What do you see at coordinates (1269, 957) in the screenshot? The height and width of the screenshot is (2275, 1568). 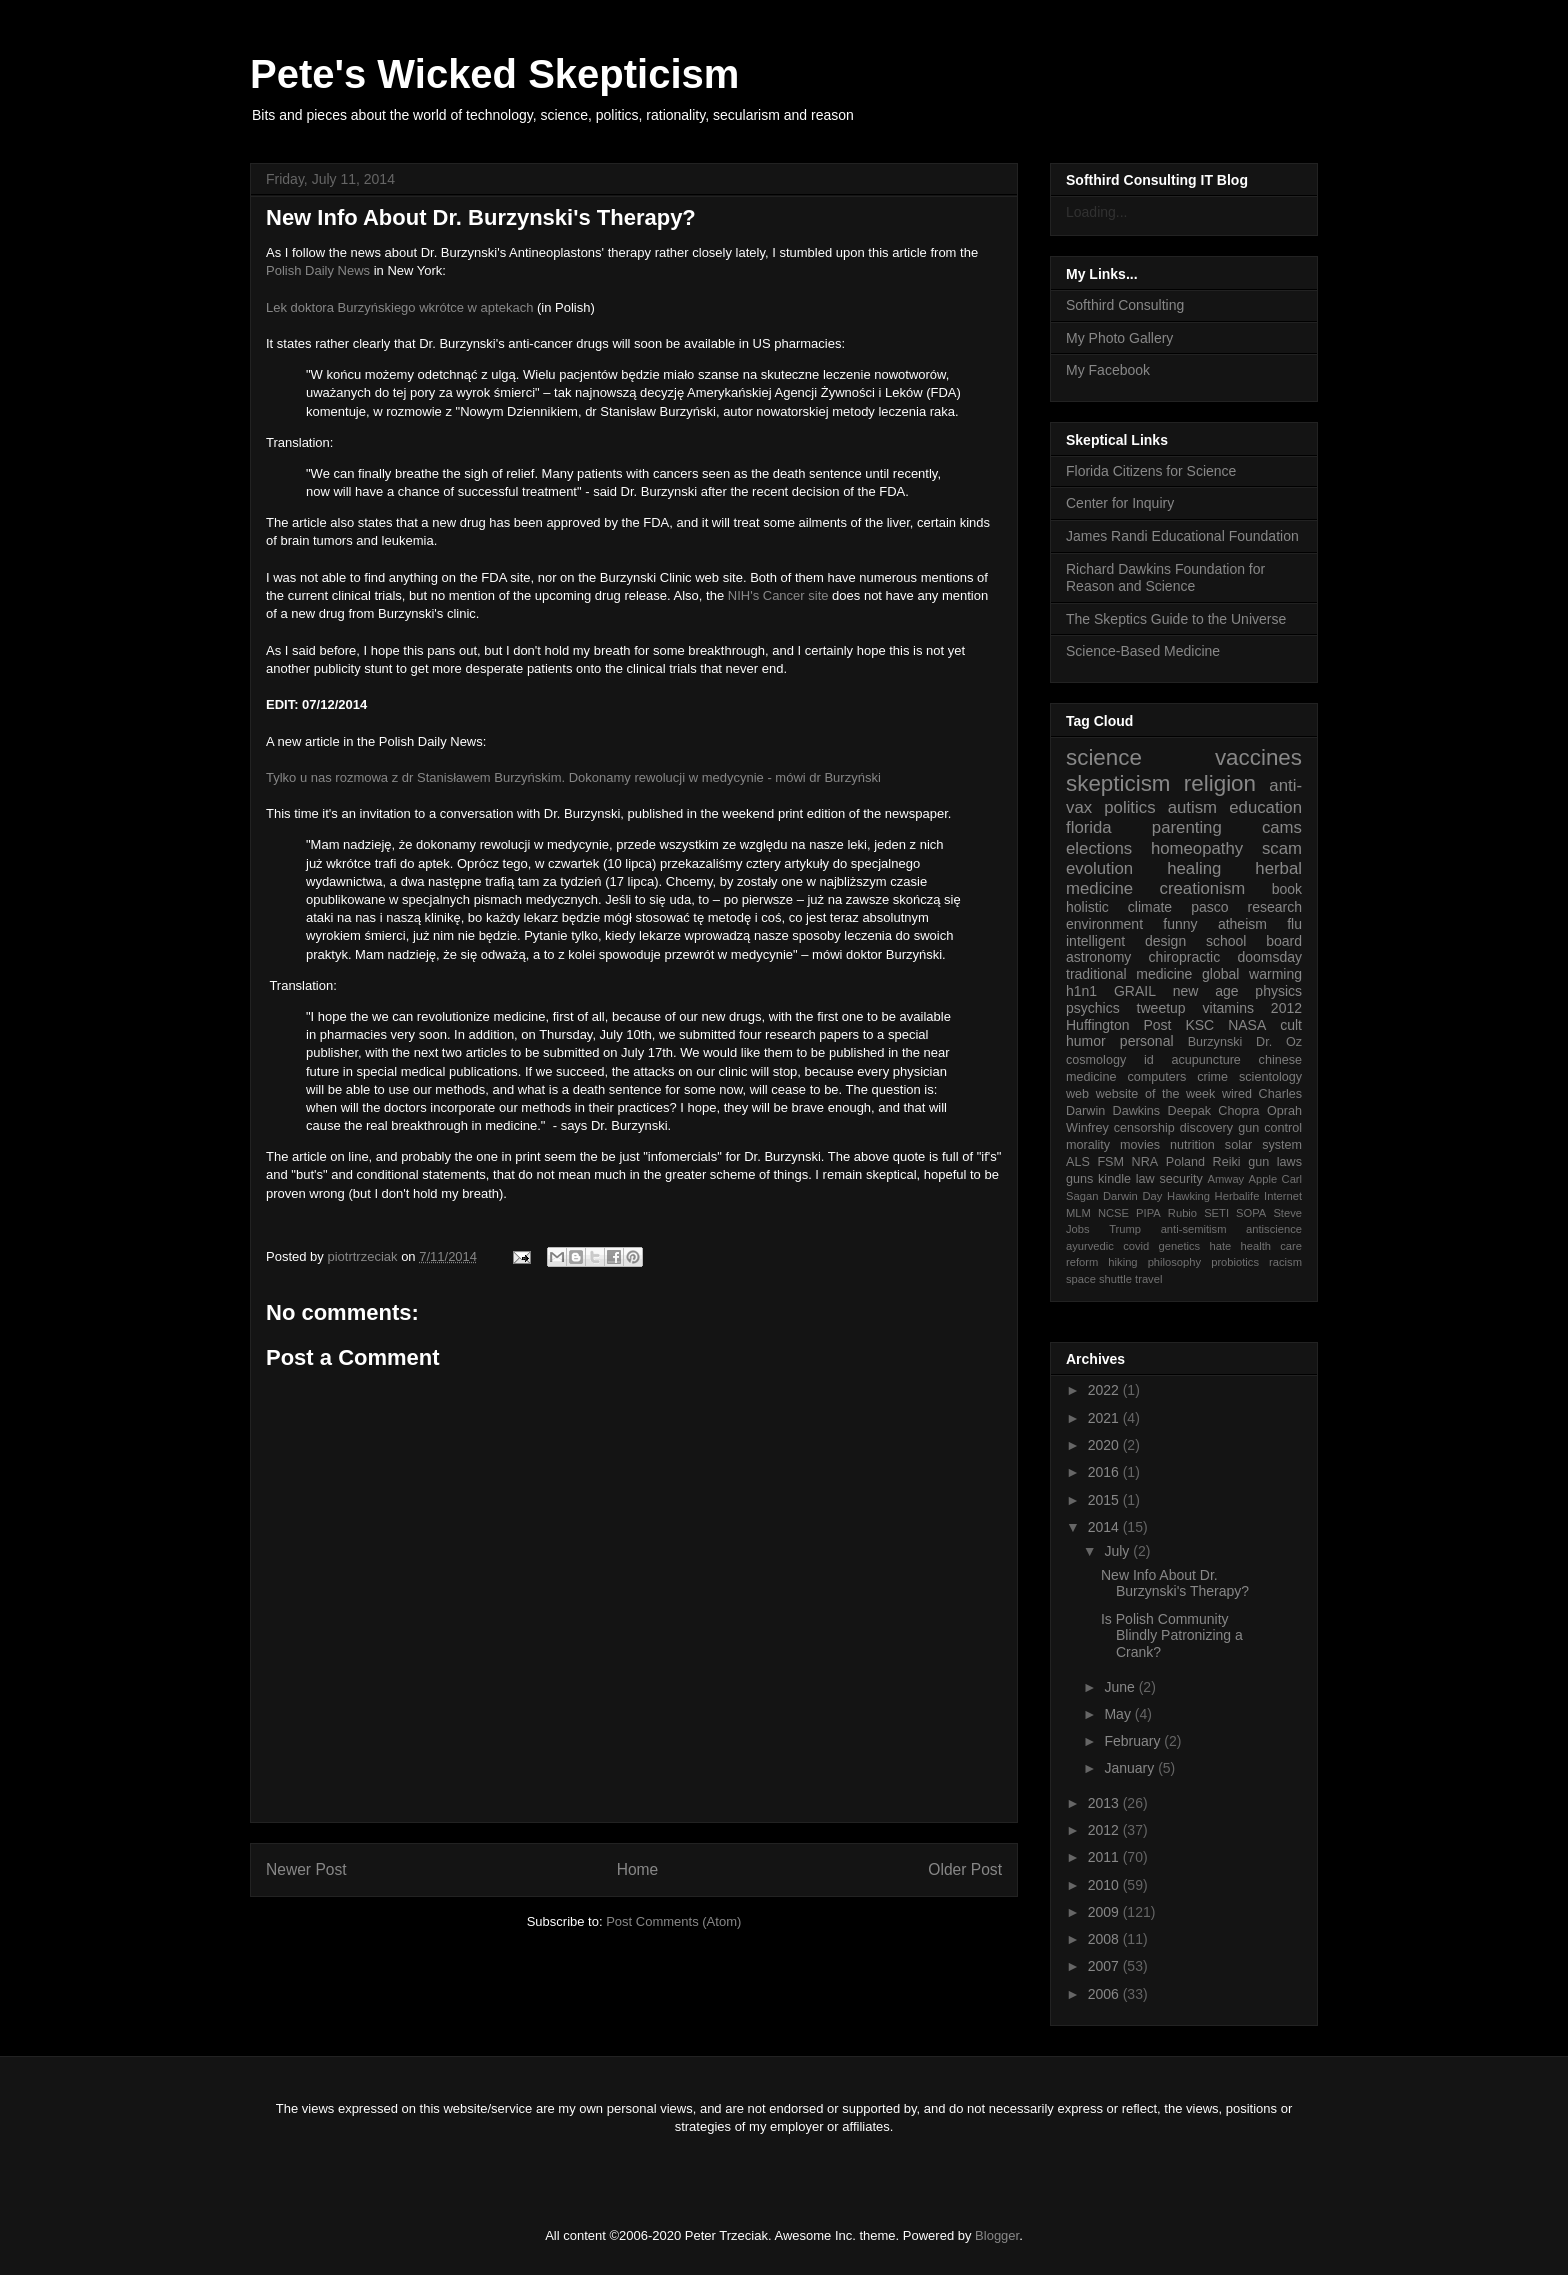 I see `doomsday` at bounding box center [1269, 957].